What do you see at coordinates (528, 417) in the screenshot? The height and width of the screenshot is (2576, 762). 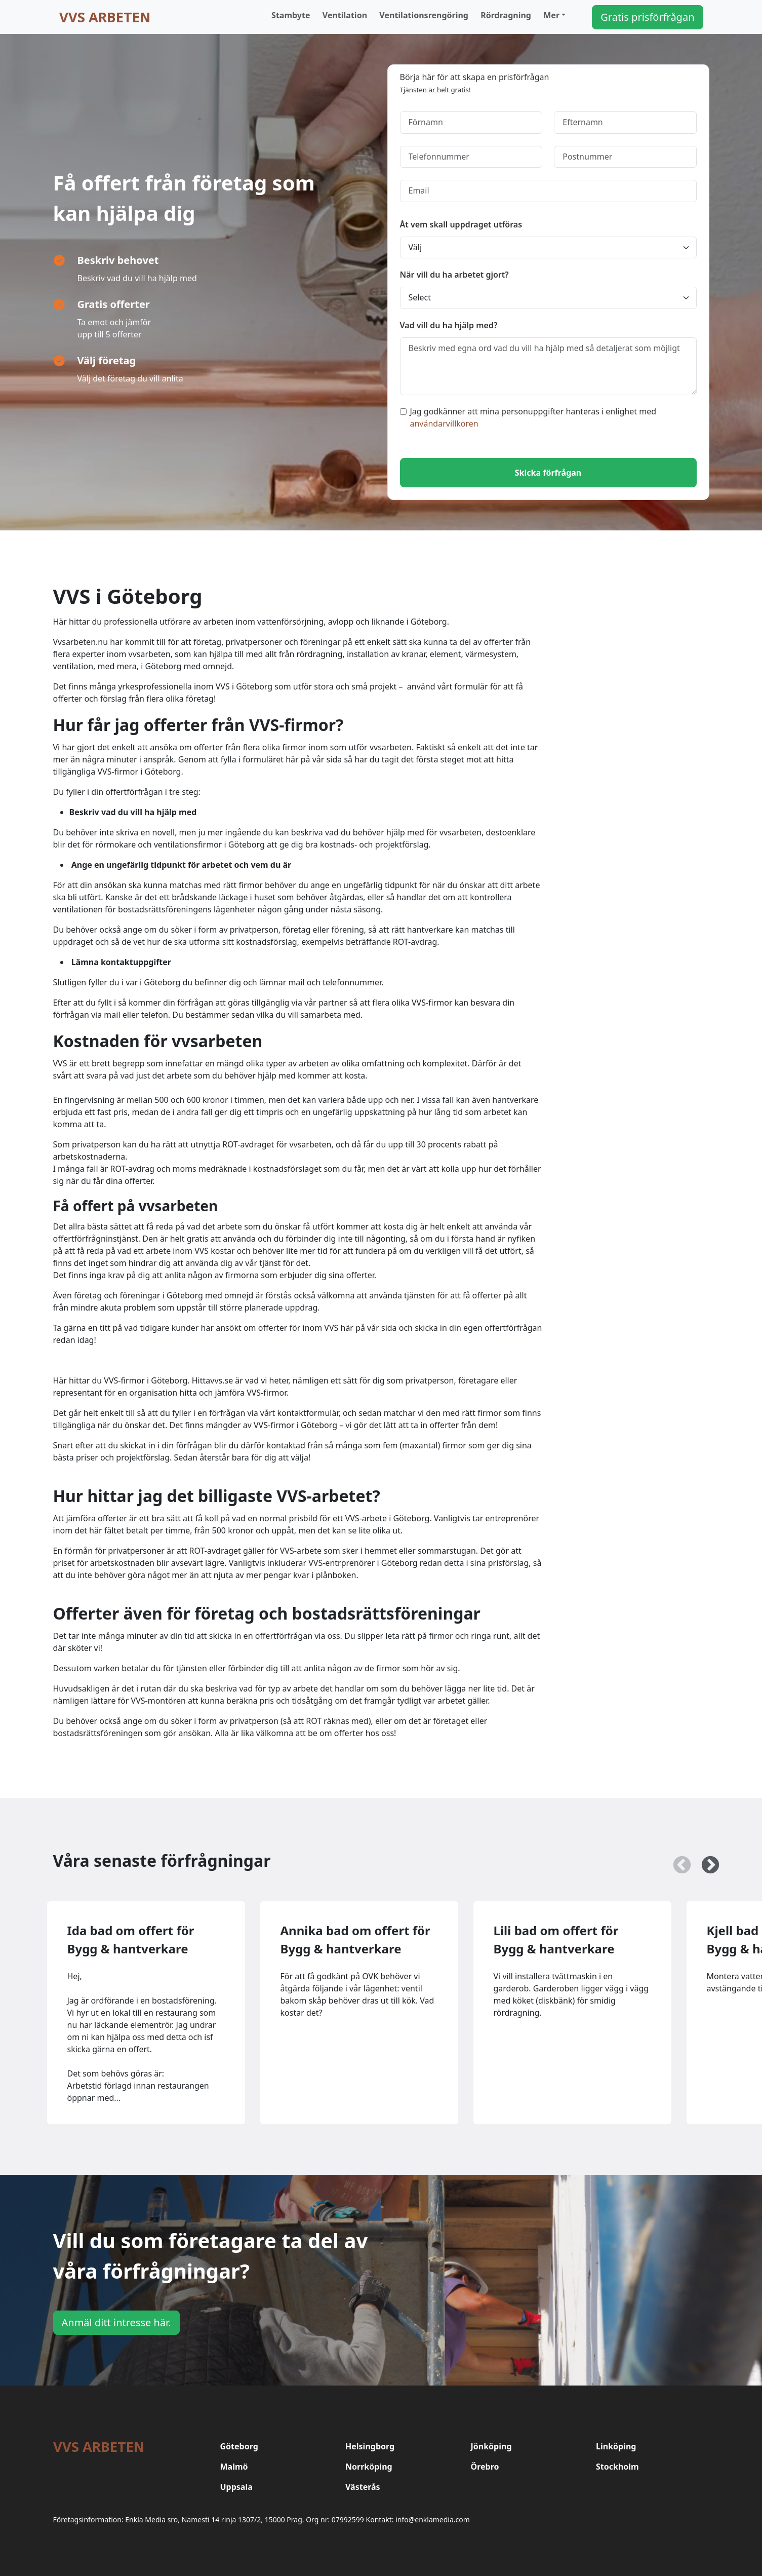 I see `Jag godkänner att mina personuppgifter hanteras i enlighet med` at bounding box center [528, 417].